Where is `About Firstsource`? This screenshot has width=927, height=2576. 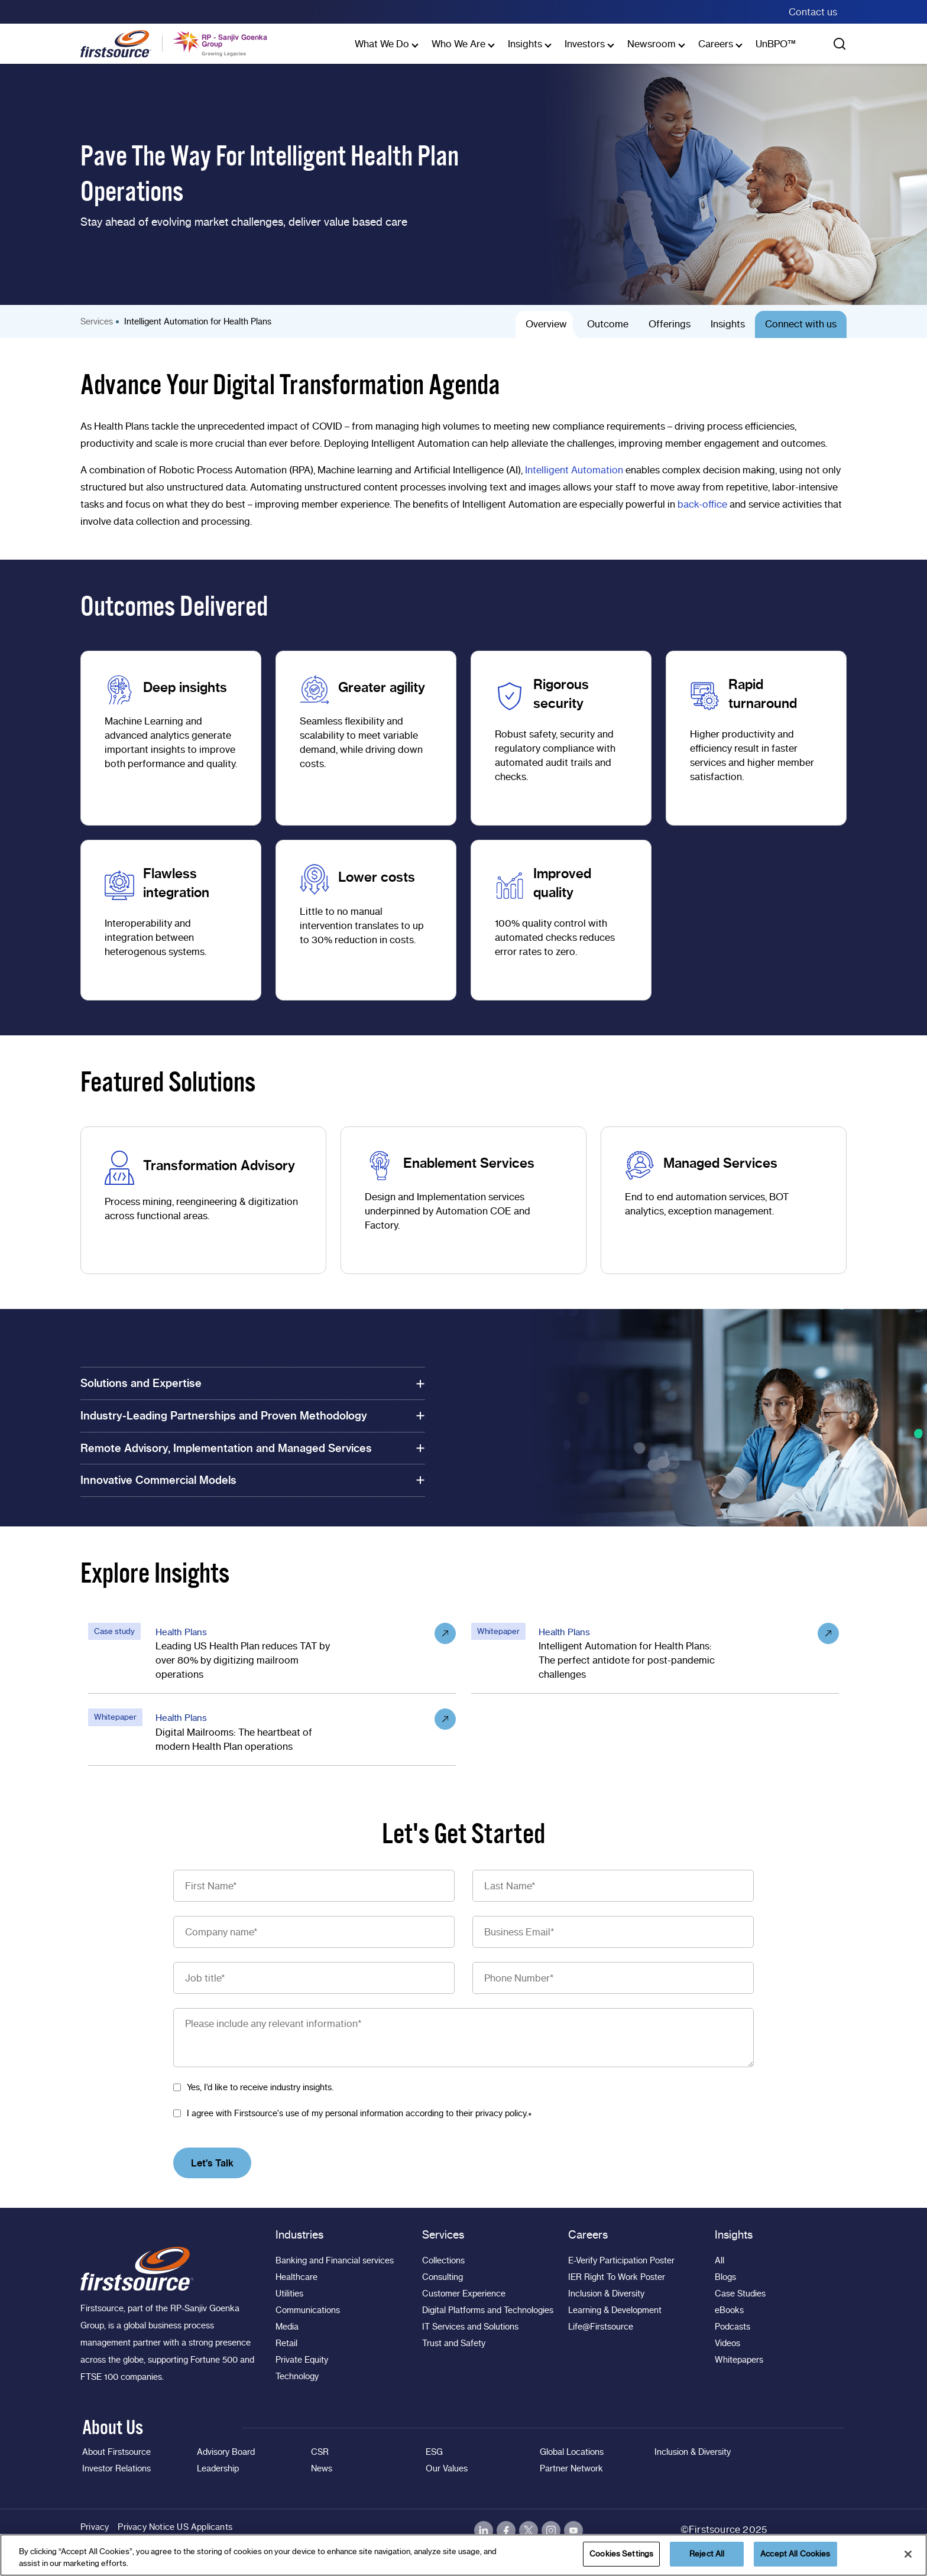
About Firstsource is located at coordinates (116, 2452).